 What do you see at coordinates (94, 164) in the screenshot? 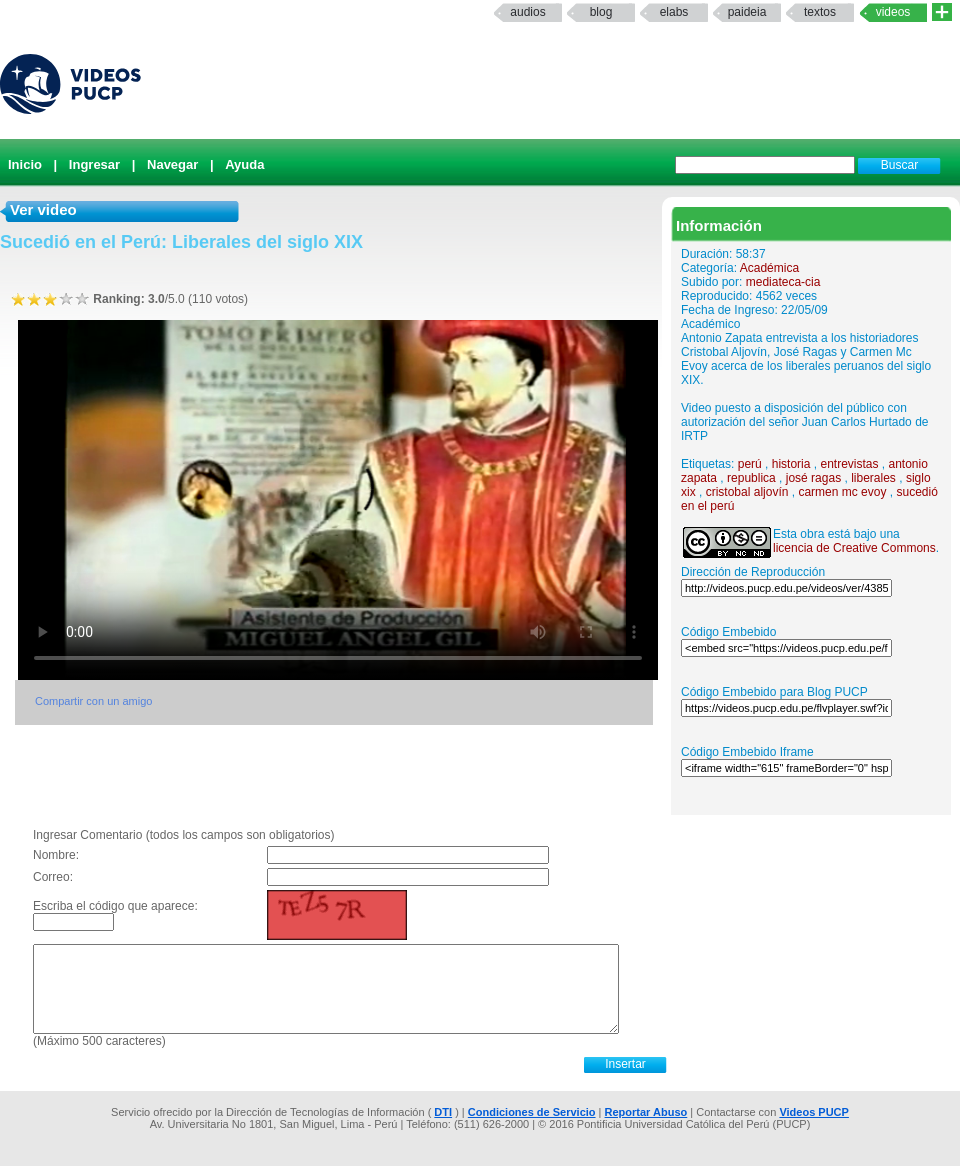
I see `Ingresar` at bounding box center [94, 164].